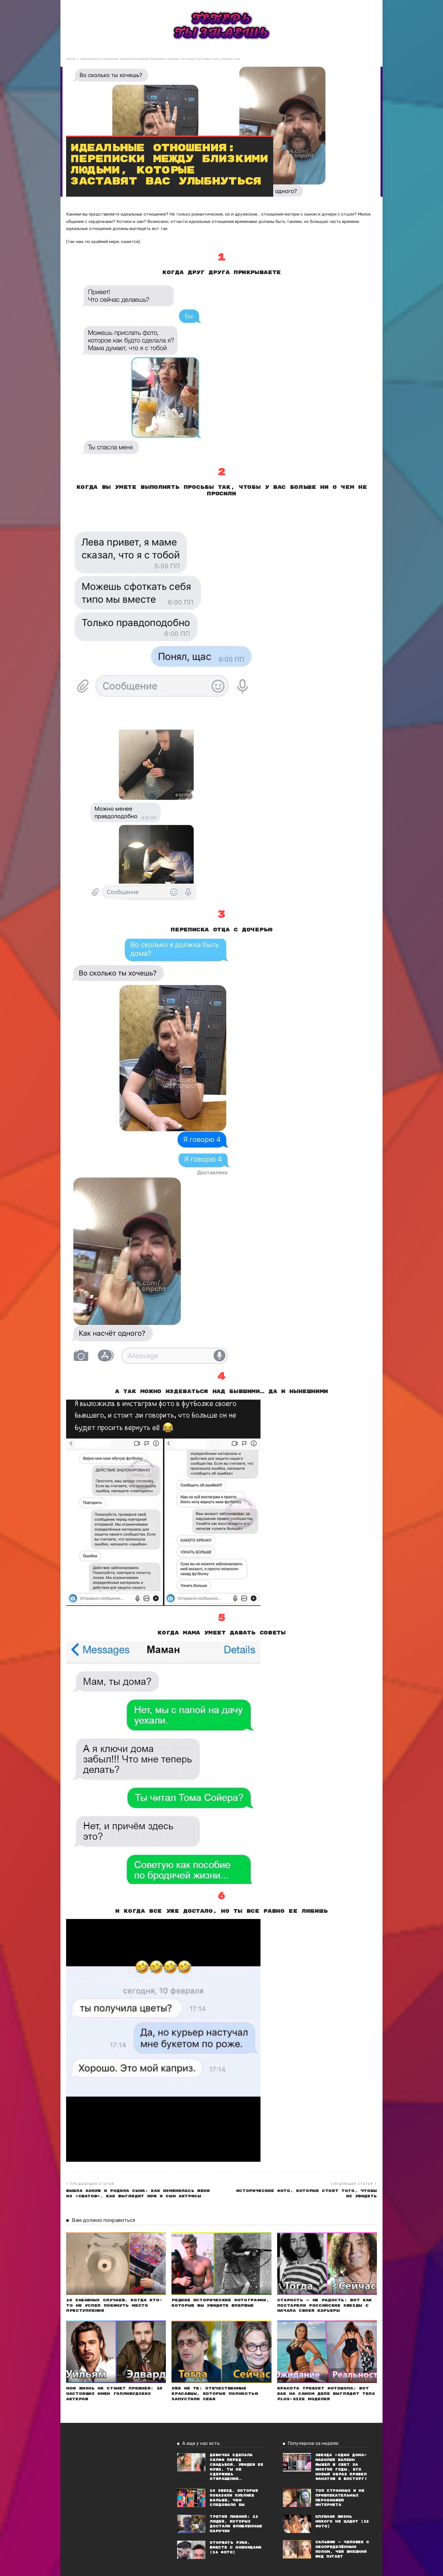  Describe the element at coordinates (236, 2467) in the screenshot. I see `Девочка сделала селфи перед свадьбой. Увидев ее мужа, ты не сдержишь отвращения…` at that location.